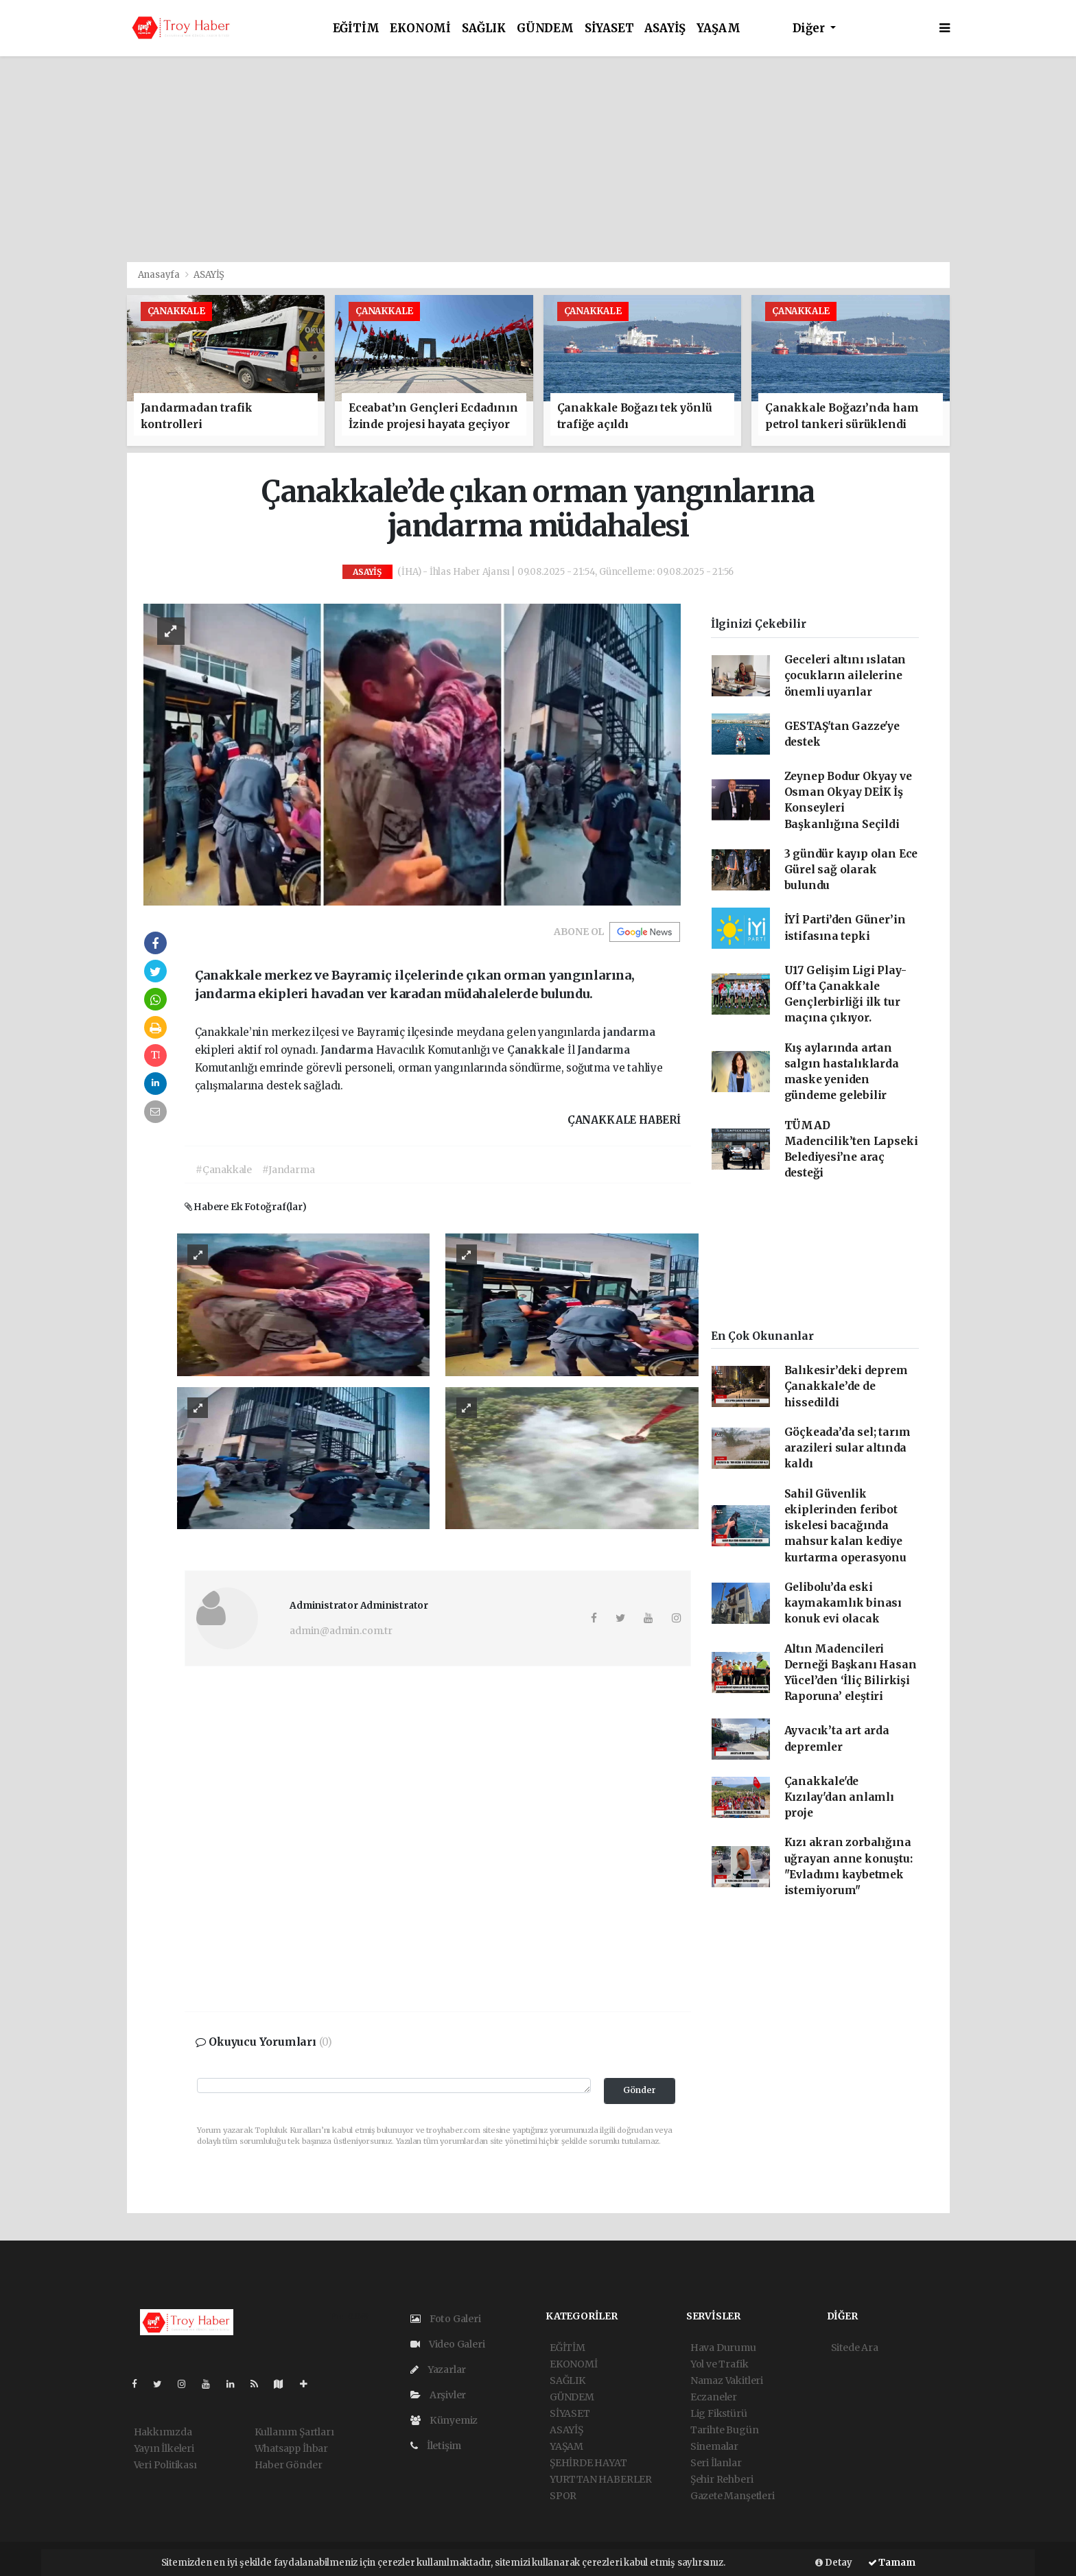 This screenshot has width=1076, height=2576. Describe the element at coordinates (588, 2463) in the screenshot. I see `ŞEHİRDE HAYAT` at that location.